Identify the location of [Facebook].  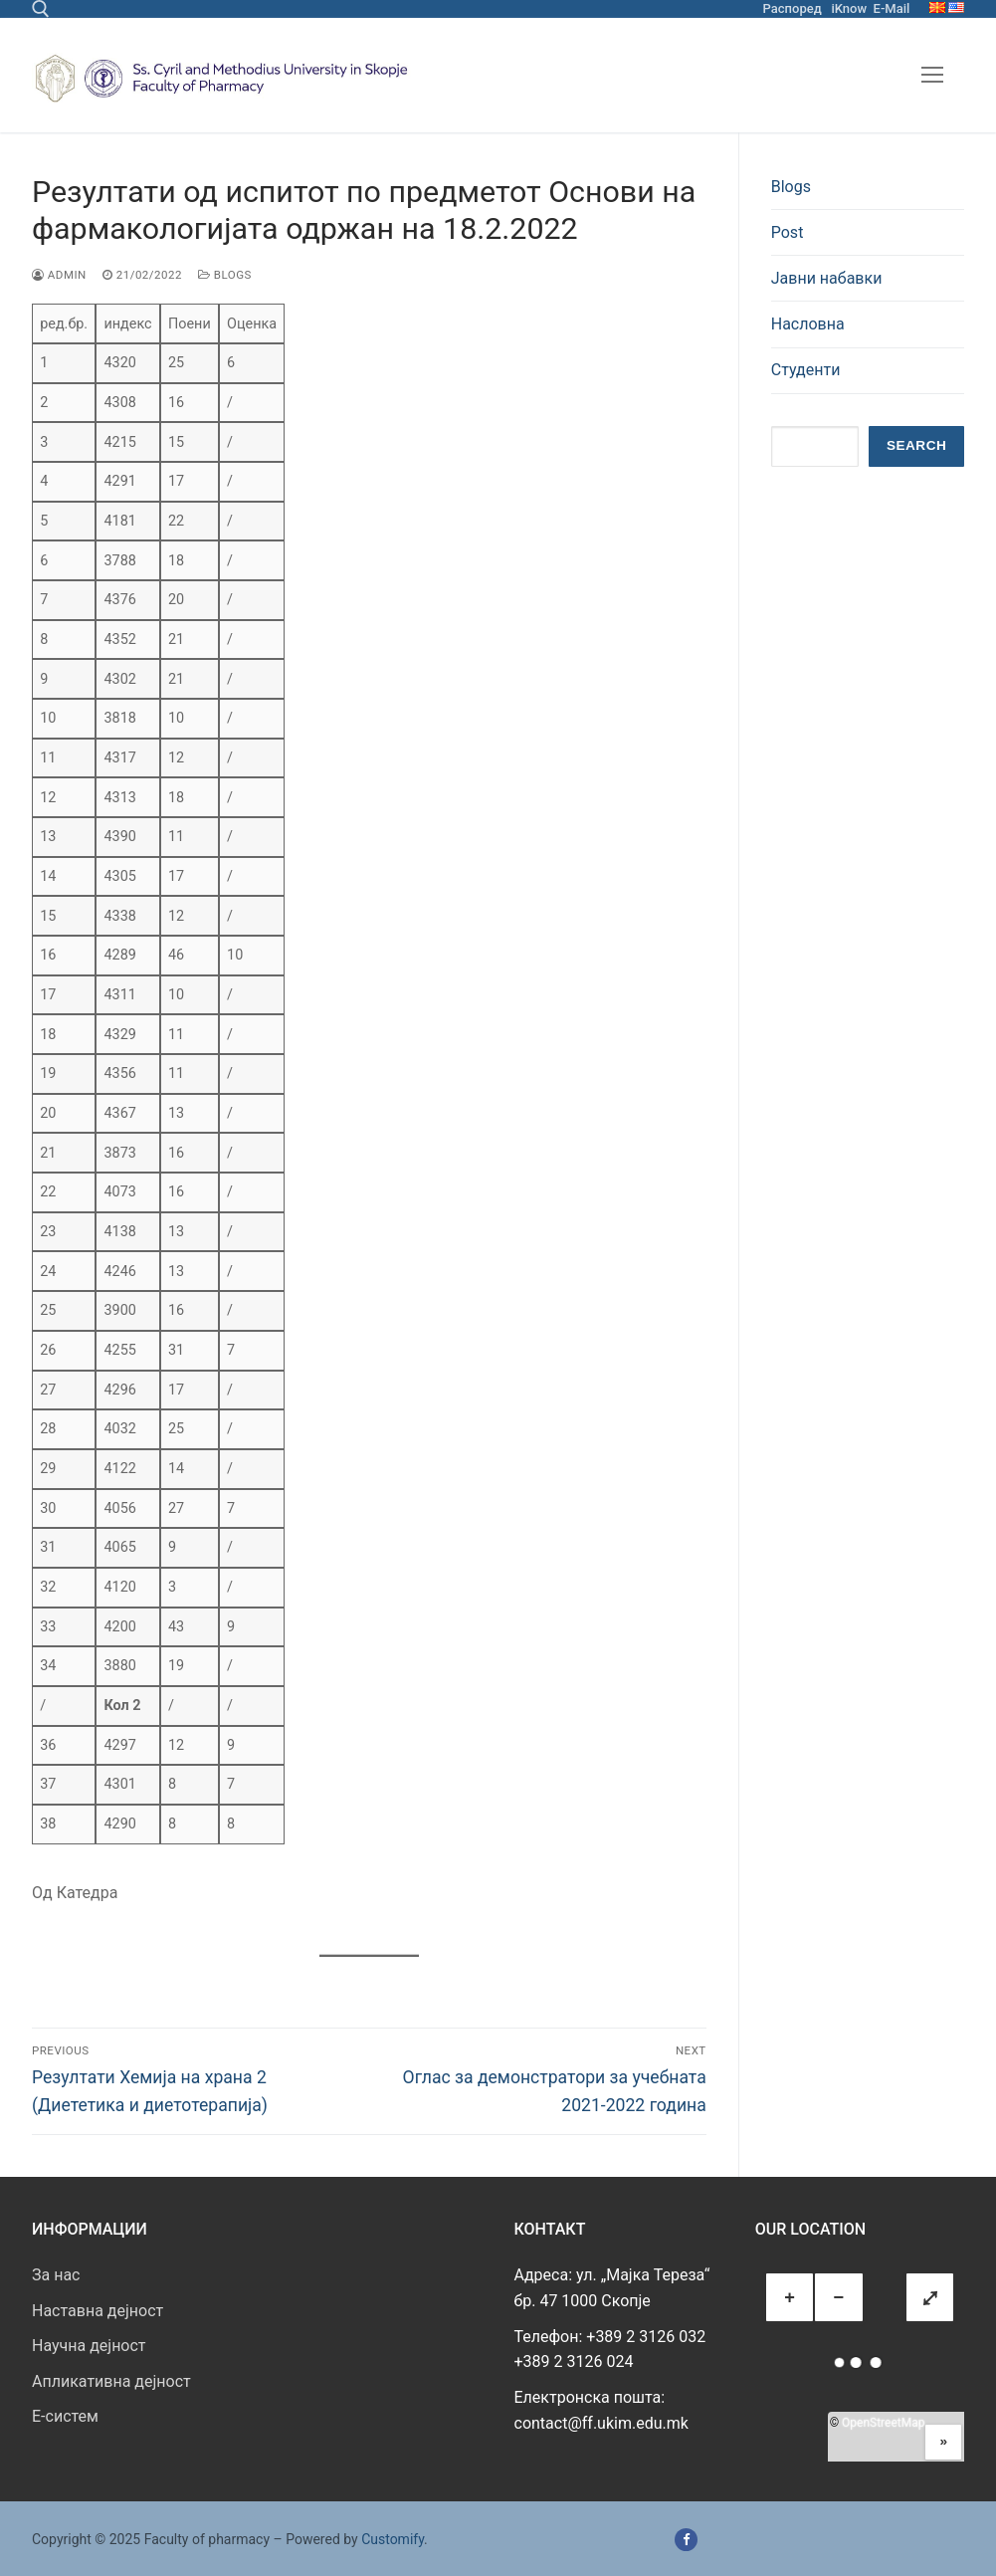
(686, 2539).